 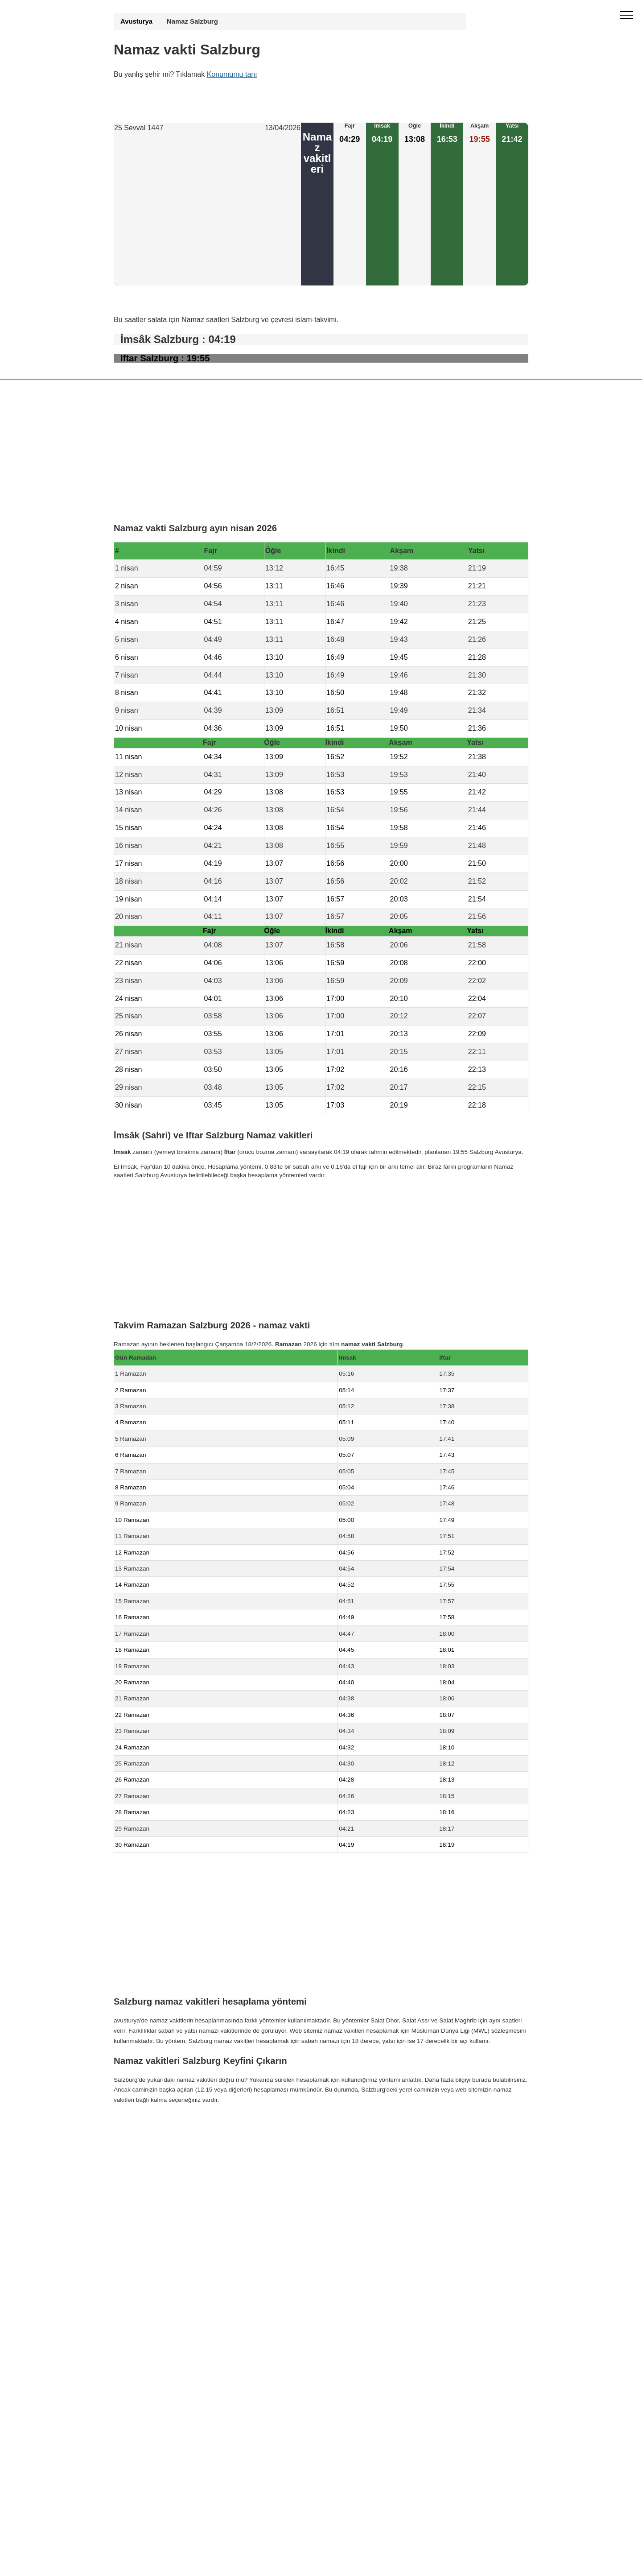 I want to click on [open menu], so click(x=626, y=15).